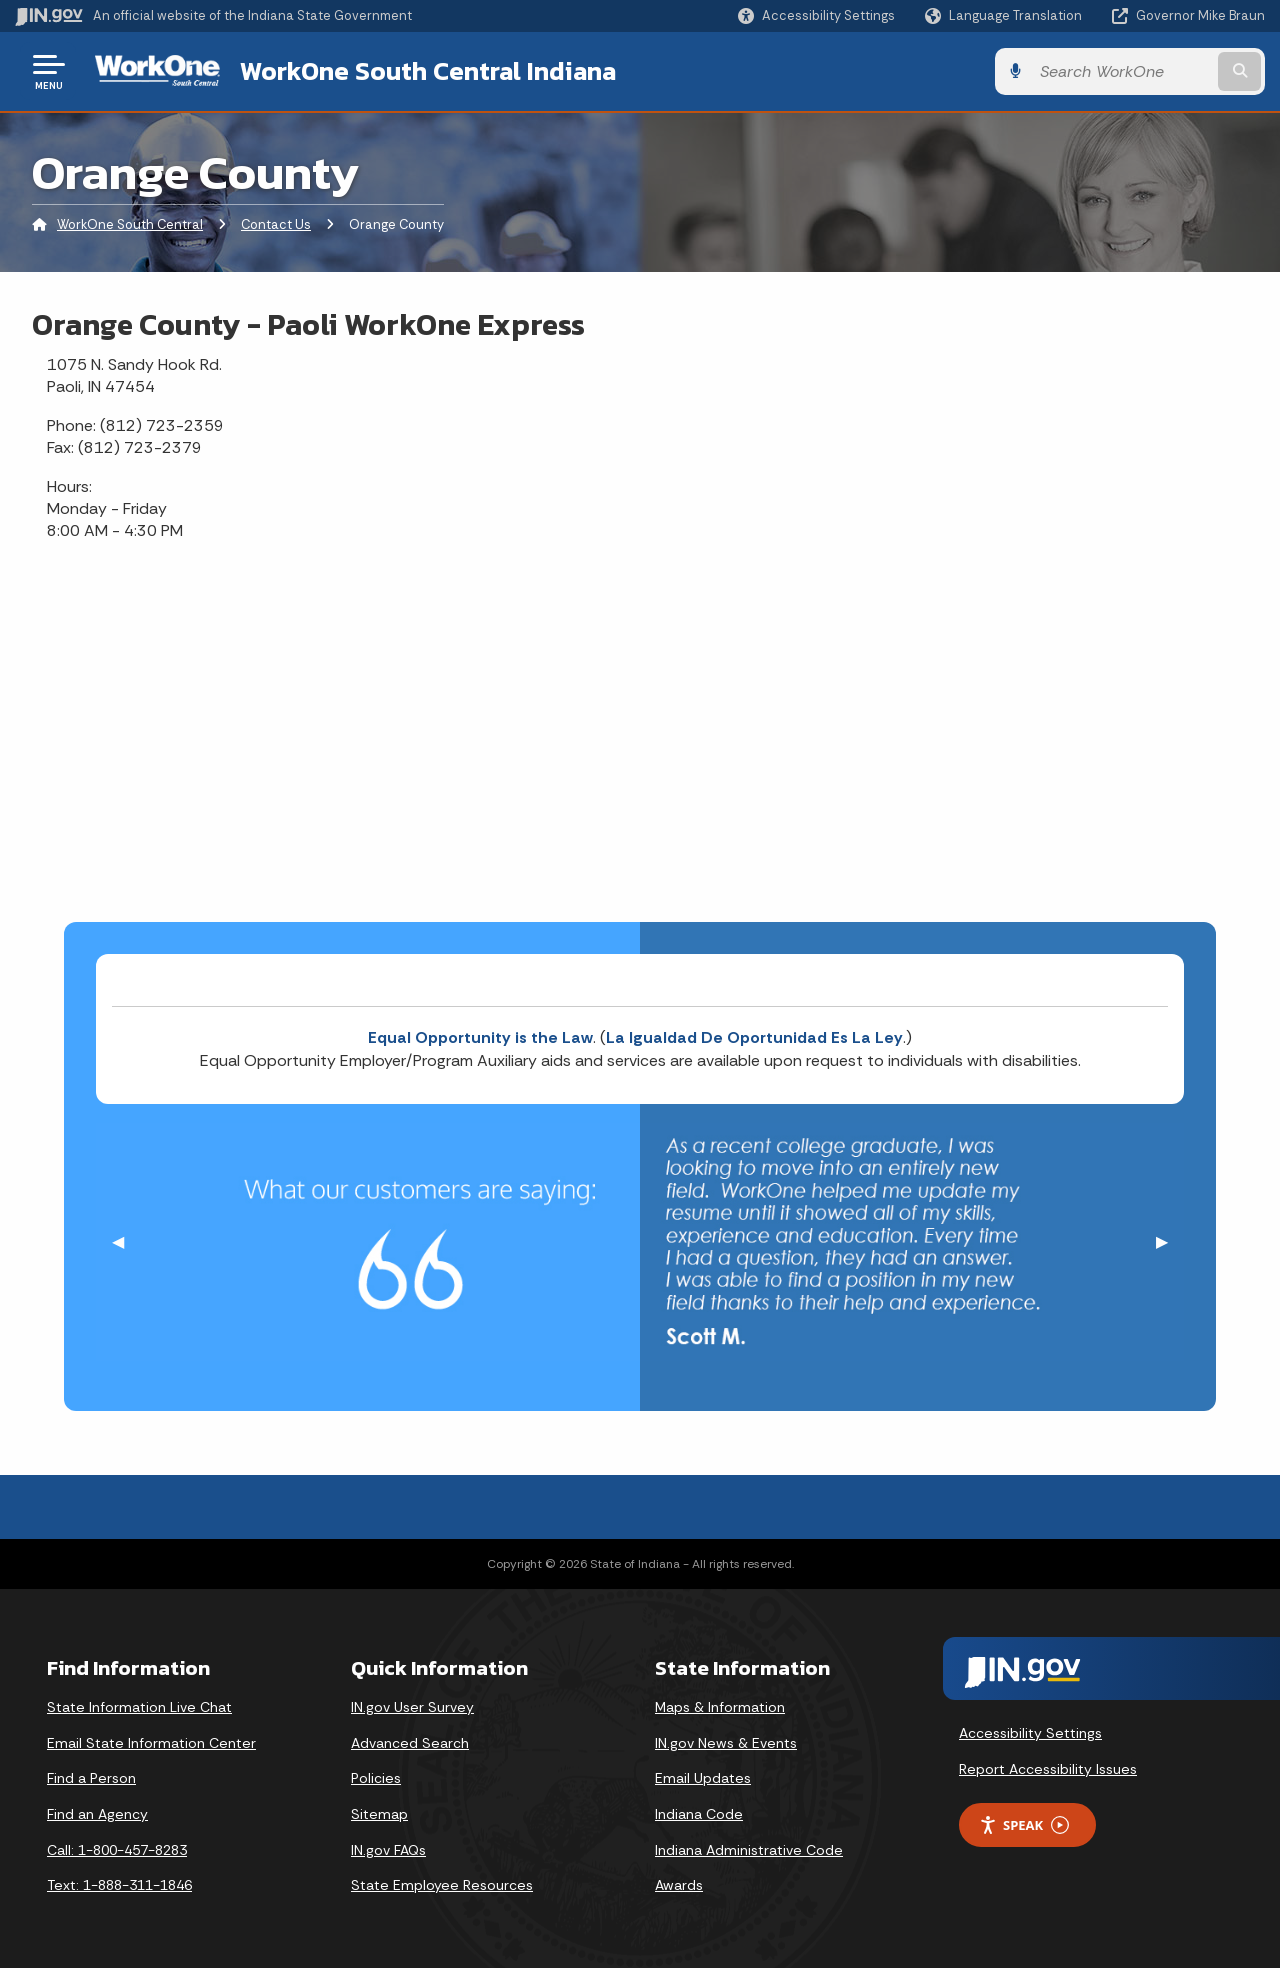 The width and height of the screenshot is (1280, 1968). What do you see at coordinates (388, 1850) in the screenshot?
I see `IN.gov FAQs` at bounding box center [388, 1850].